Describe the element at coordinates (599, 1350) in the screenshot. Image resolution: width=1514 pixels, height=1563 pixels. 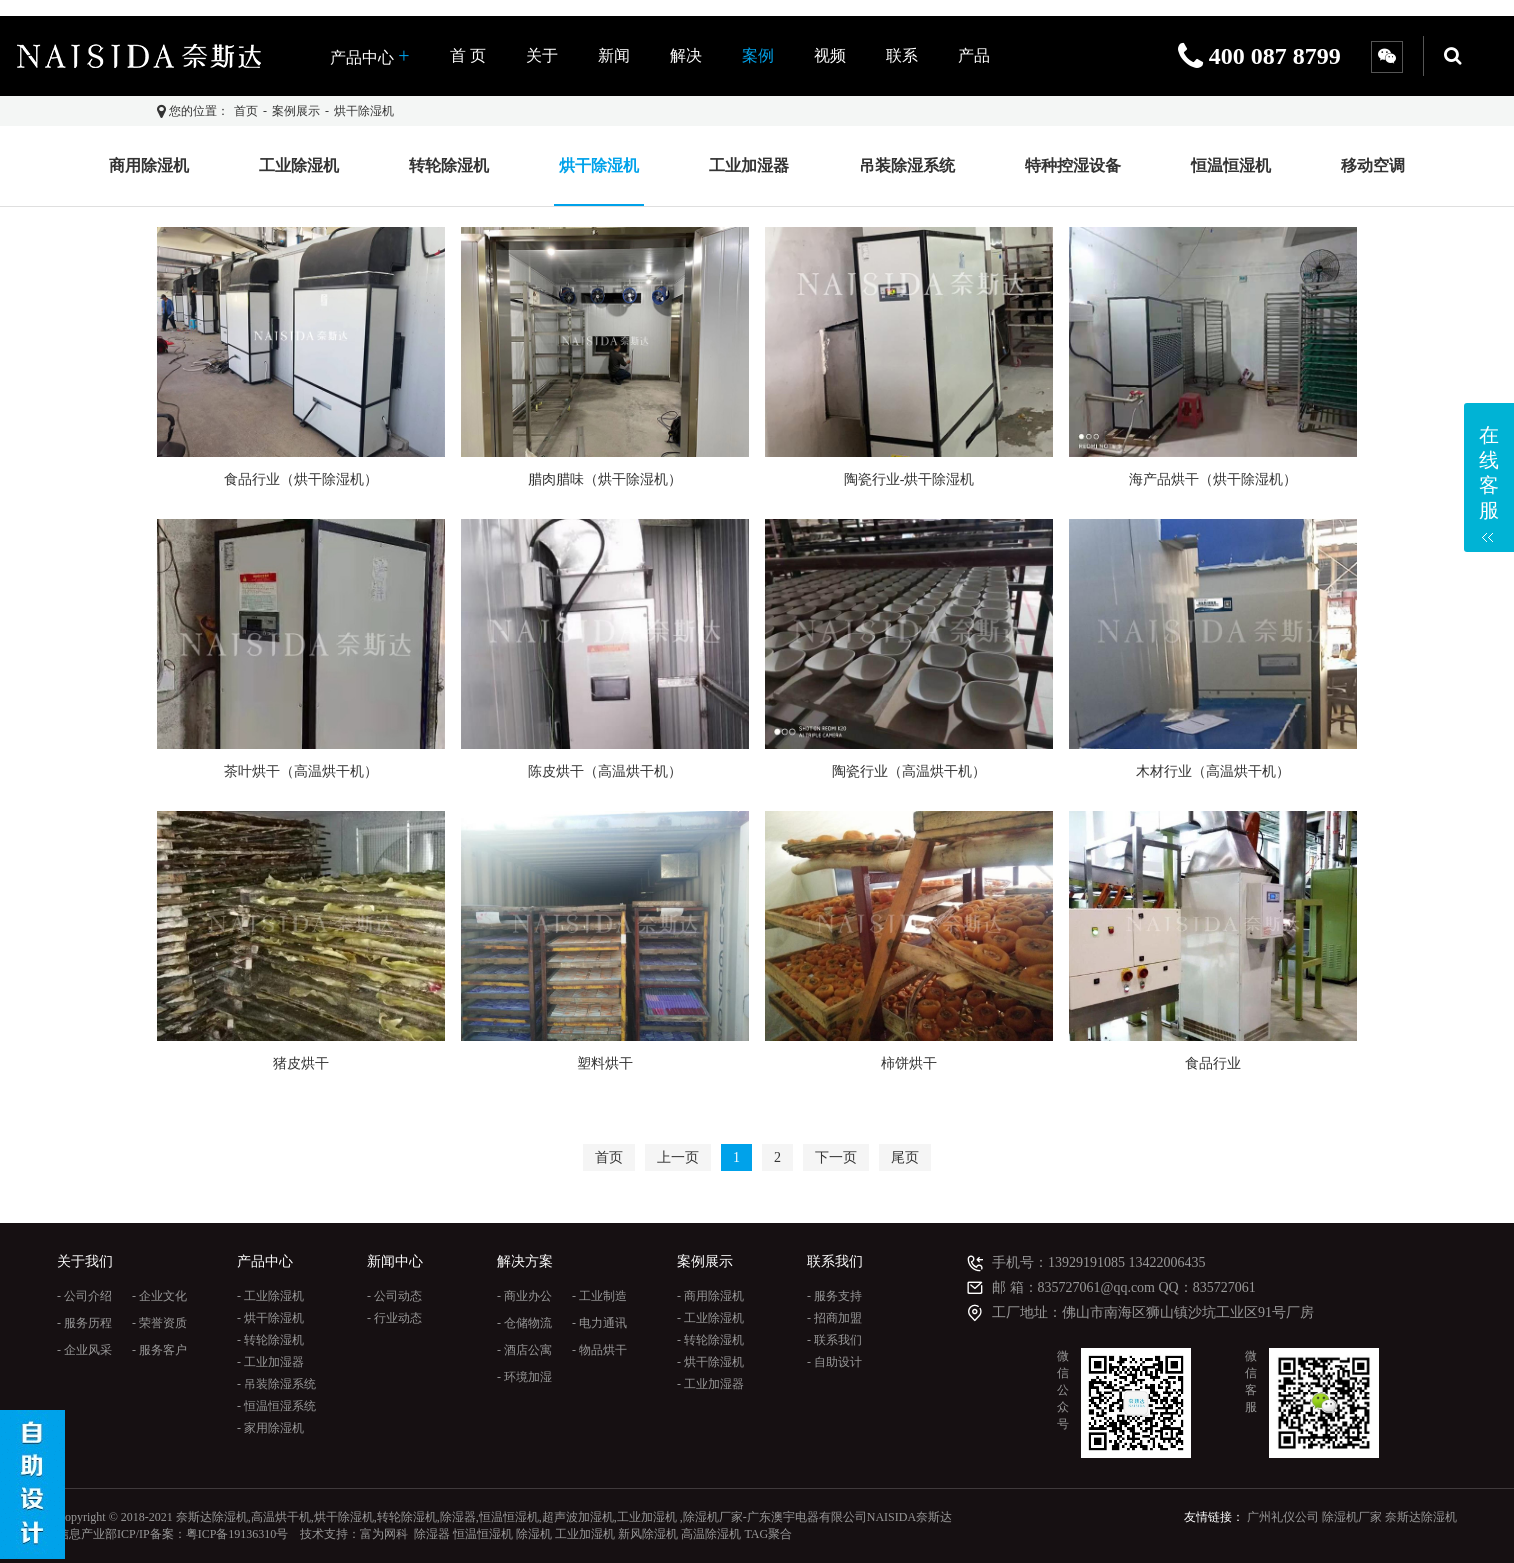
I see `- 物品烘干` at that location.